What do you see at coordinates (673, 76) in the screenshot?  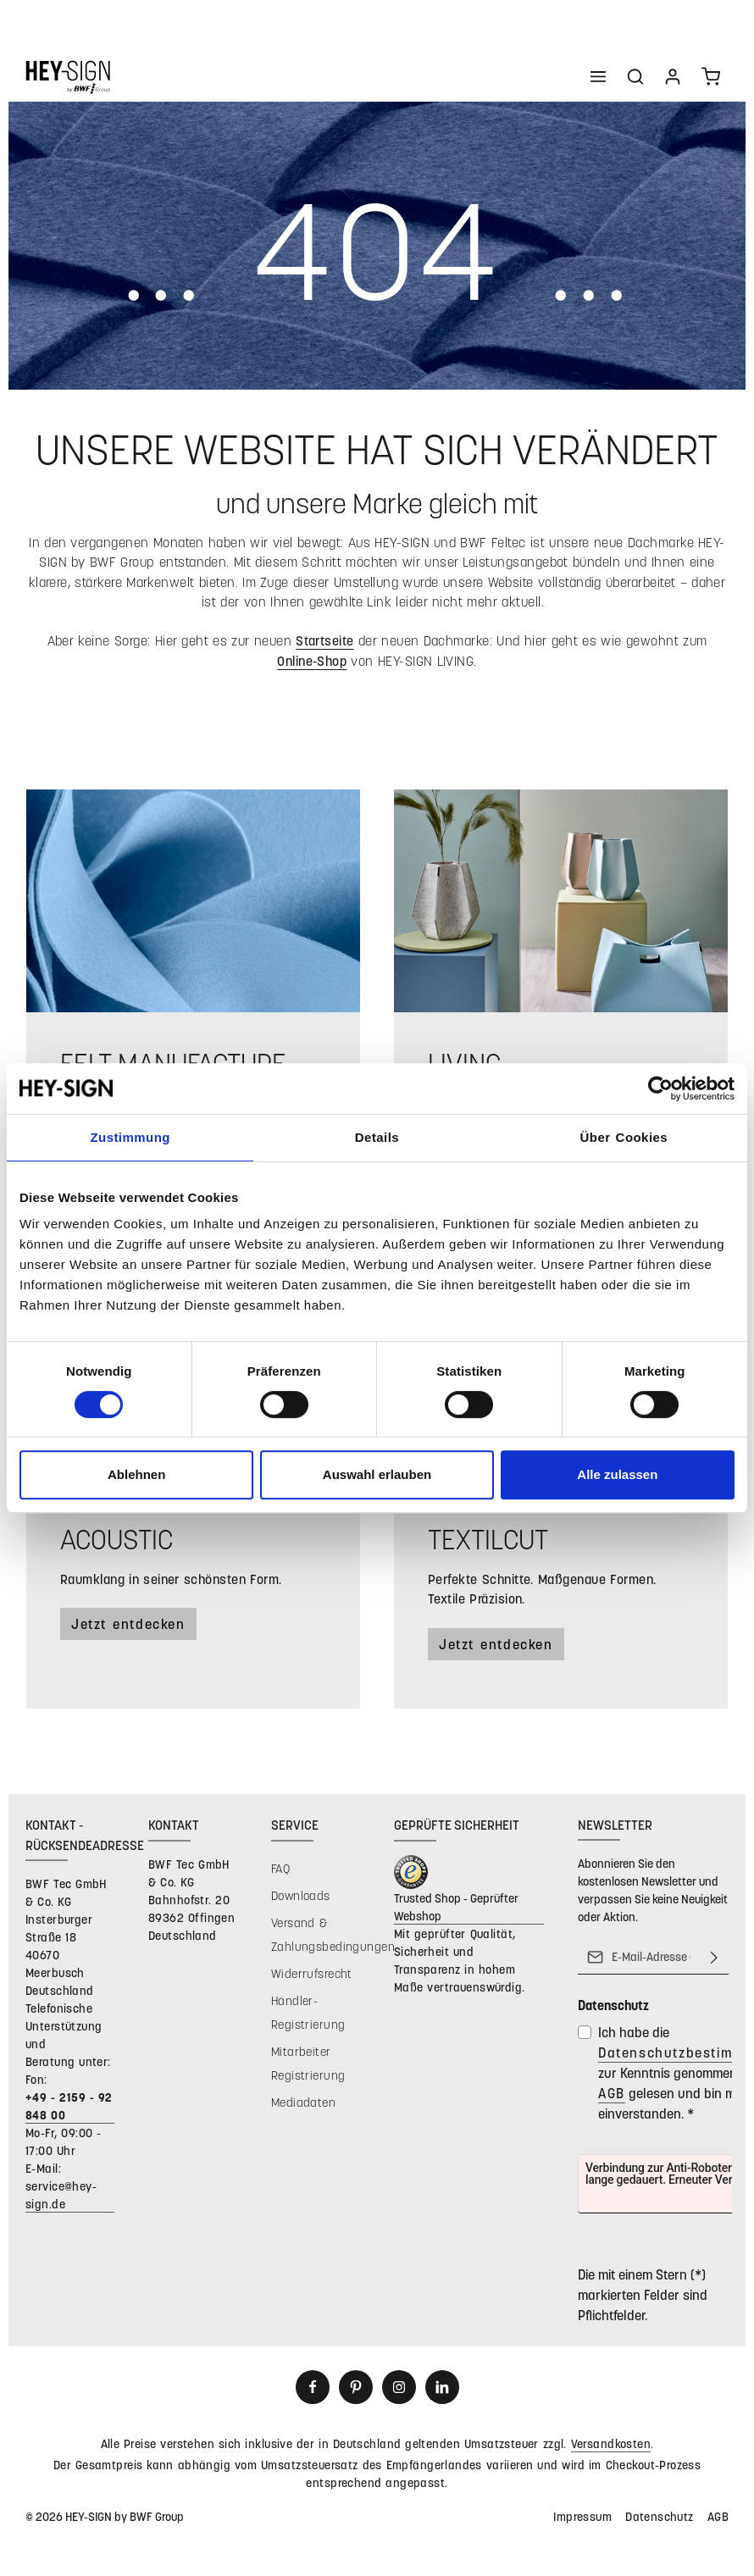 I see `[Ihr Konto]` at bounding box center [673, 76].